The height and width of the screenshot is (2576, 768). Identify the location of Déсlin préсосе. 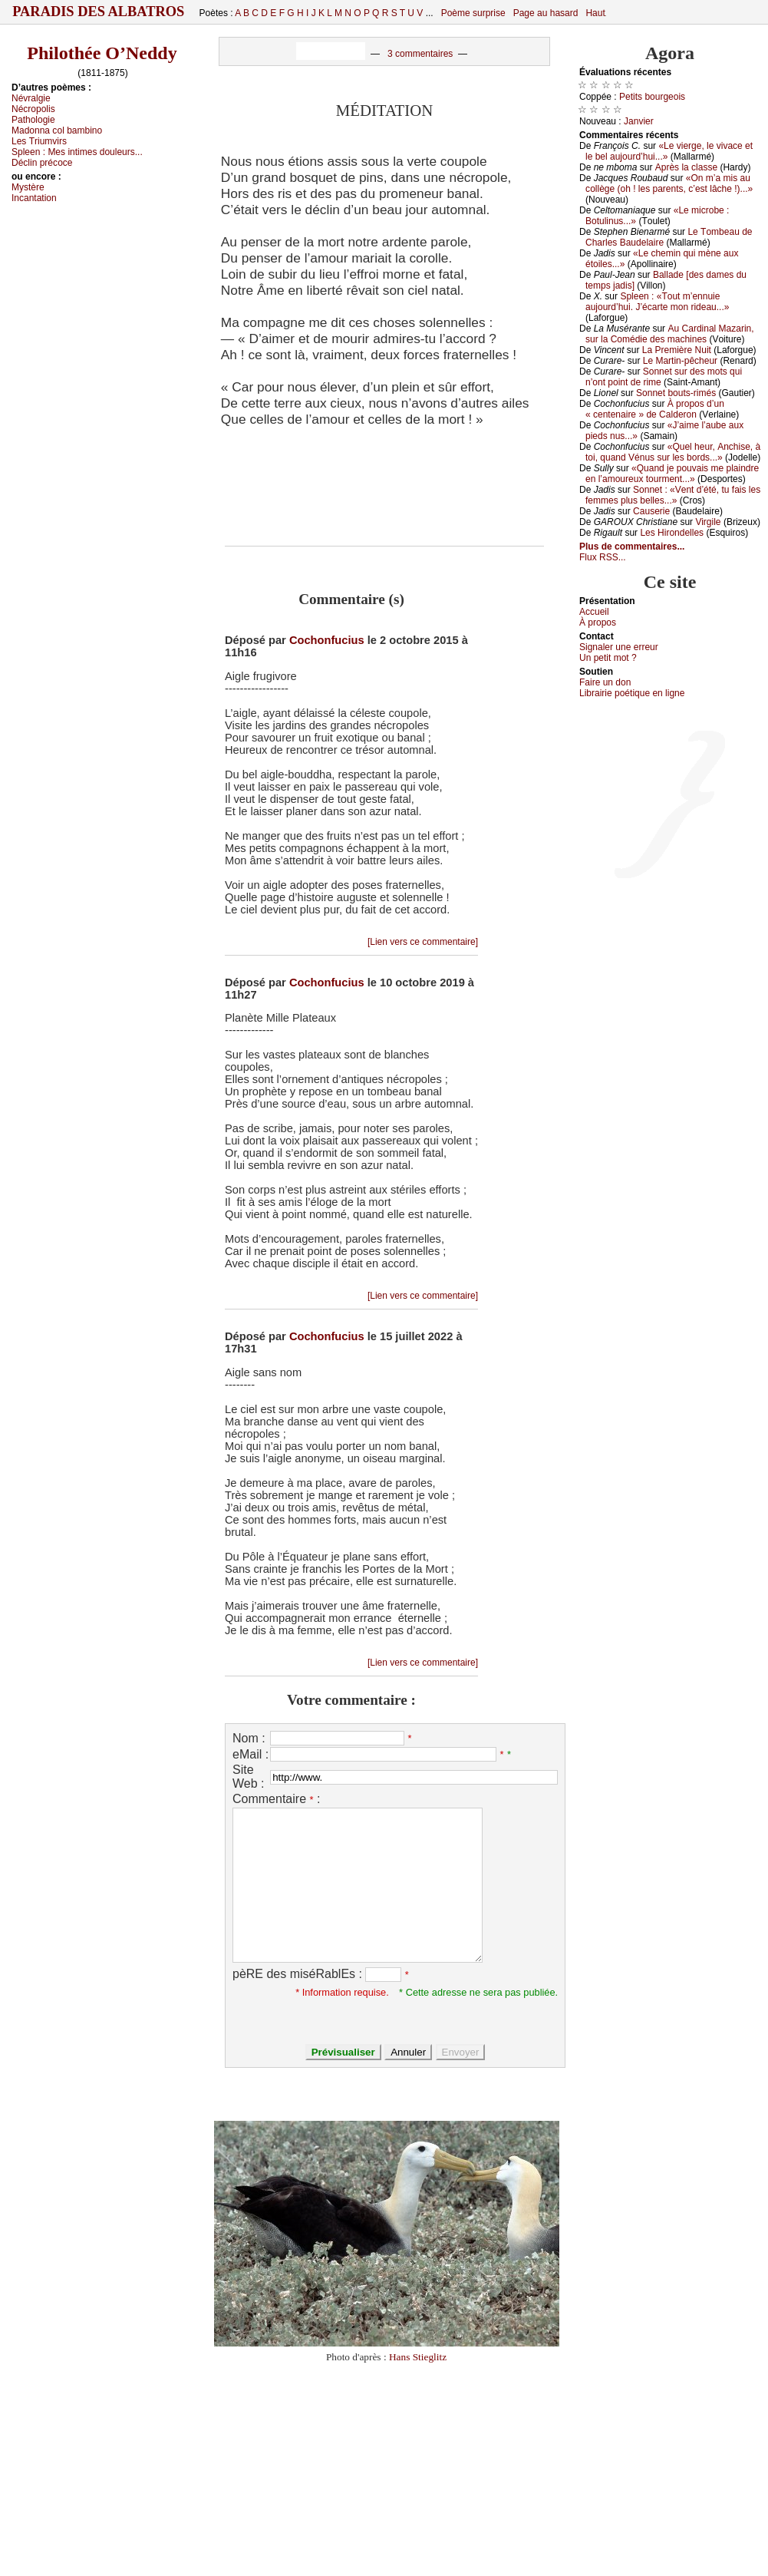
(42, 162).